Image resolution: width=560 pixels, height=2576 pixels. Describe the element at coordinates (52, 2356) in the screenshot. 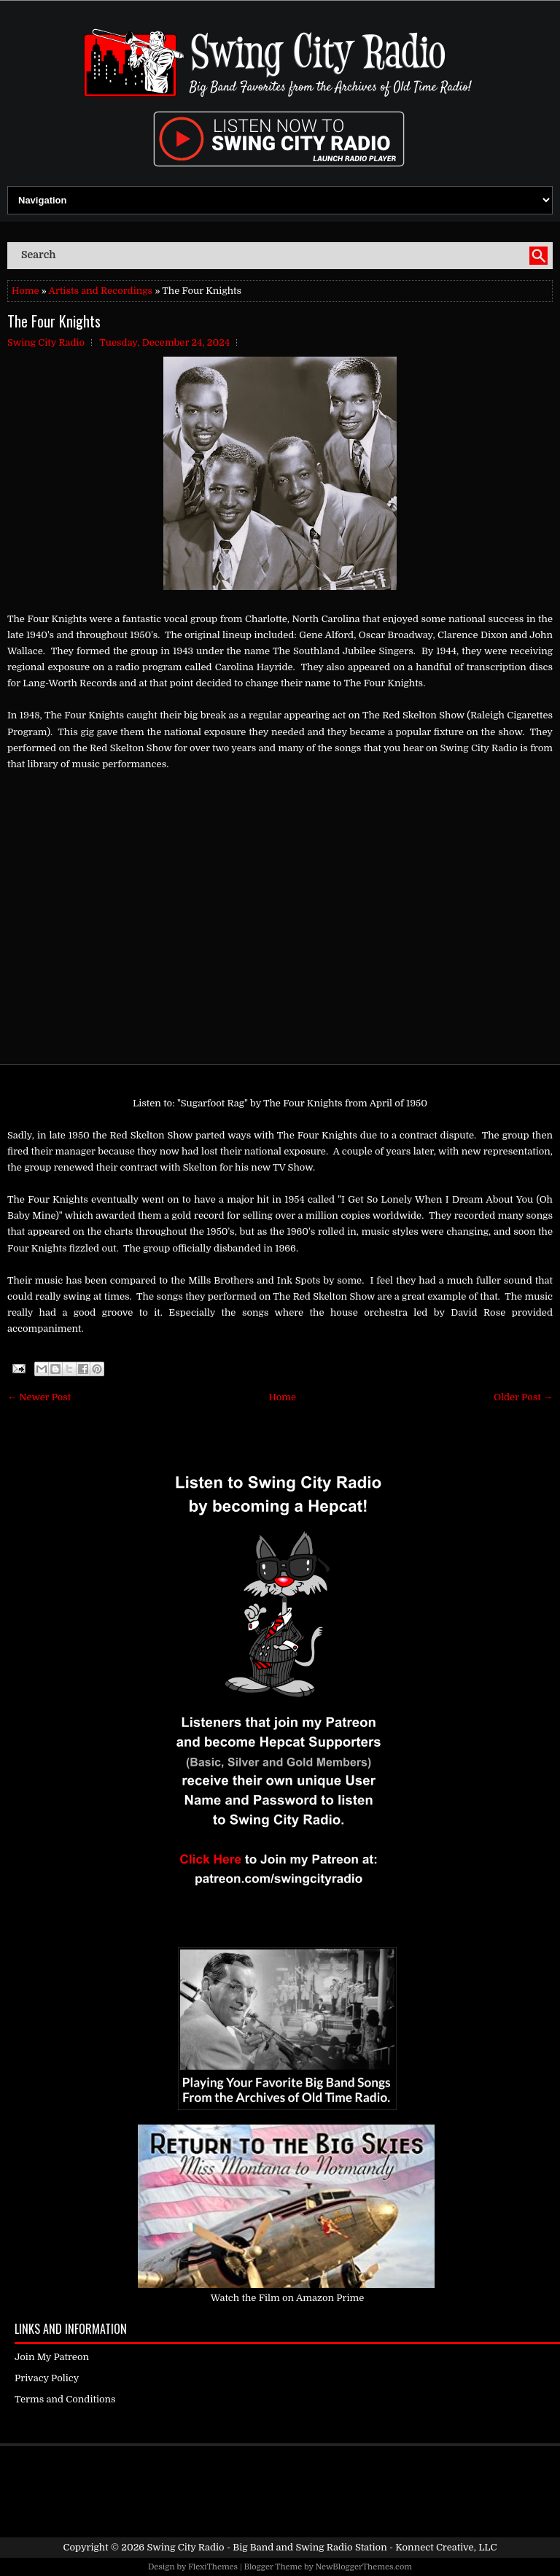

I see `Join My Patreon` at that location.